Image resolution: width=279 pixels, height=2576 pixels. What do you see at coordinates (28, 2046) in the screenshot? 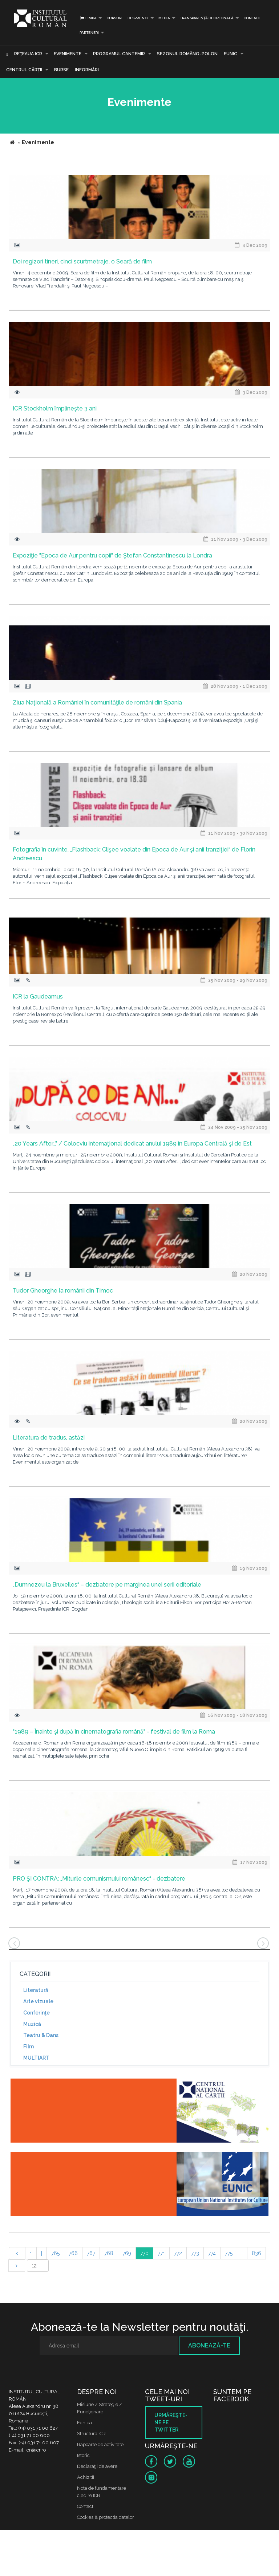
I see `Film` at bounding box center [28, 2046].